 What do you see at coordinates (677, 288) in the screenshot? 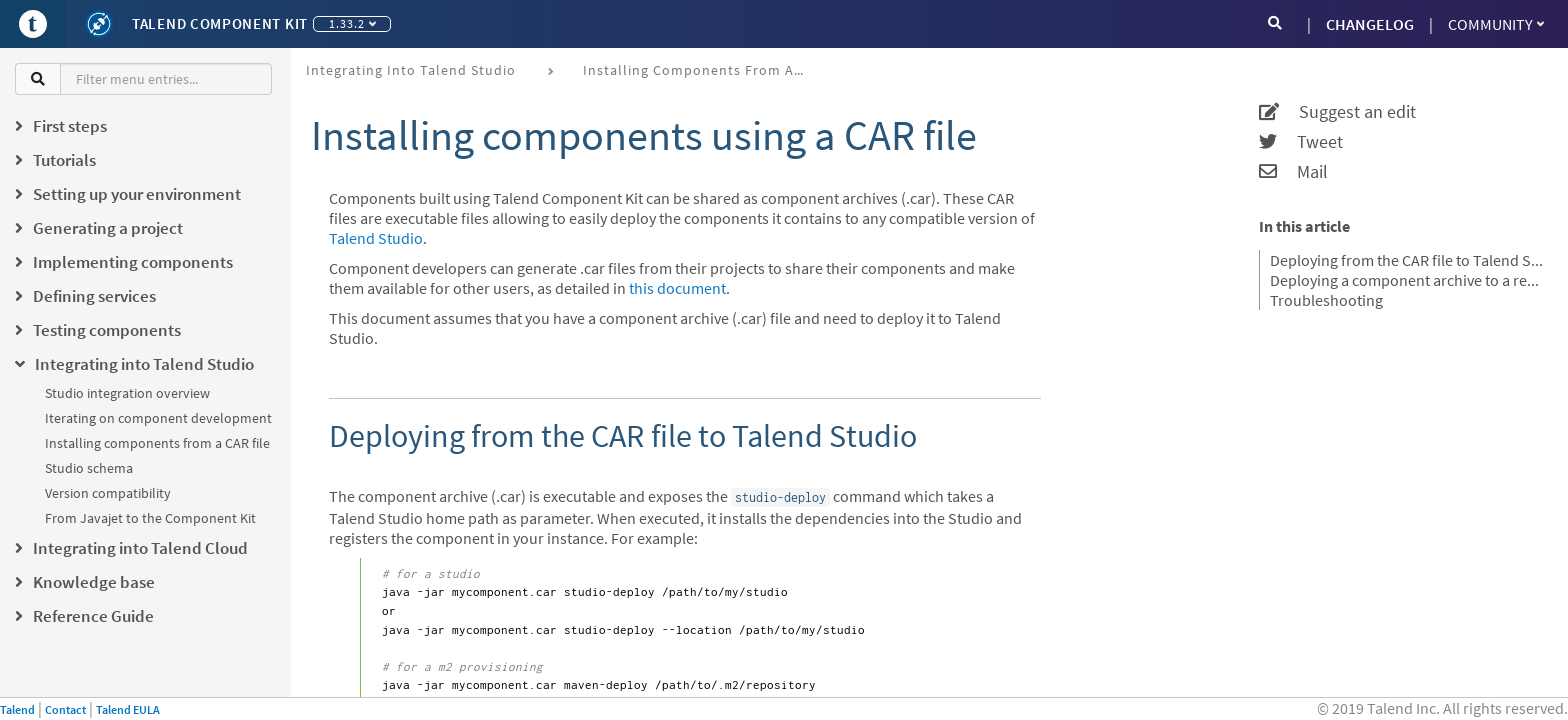
I see `this document` at bounding box center [677, 288].